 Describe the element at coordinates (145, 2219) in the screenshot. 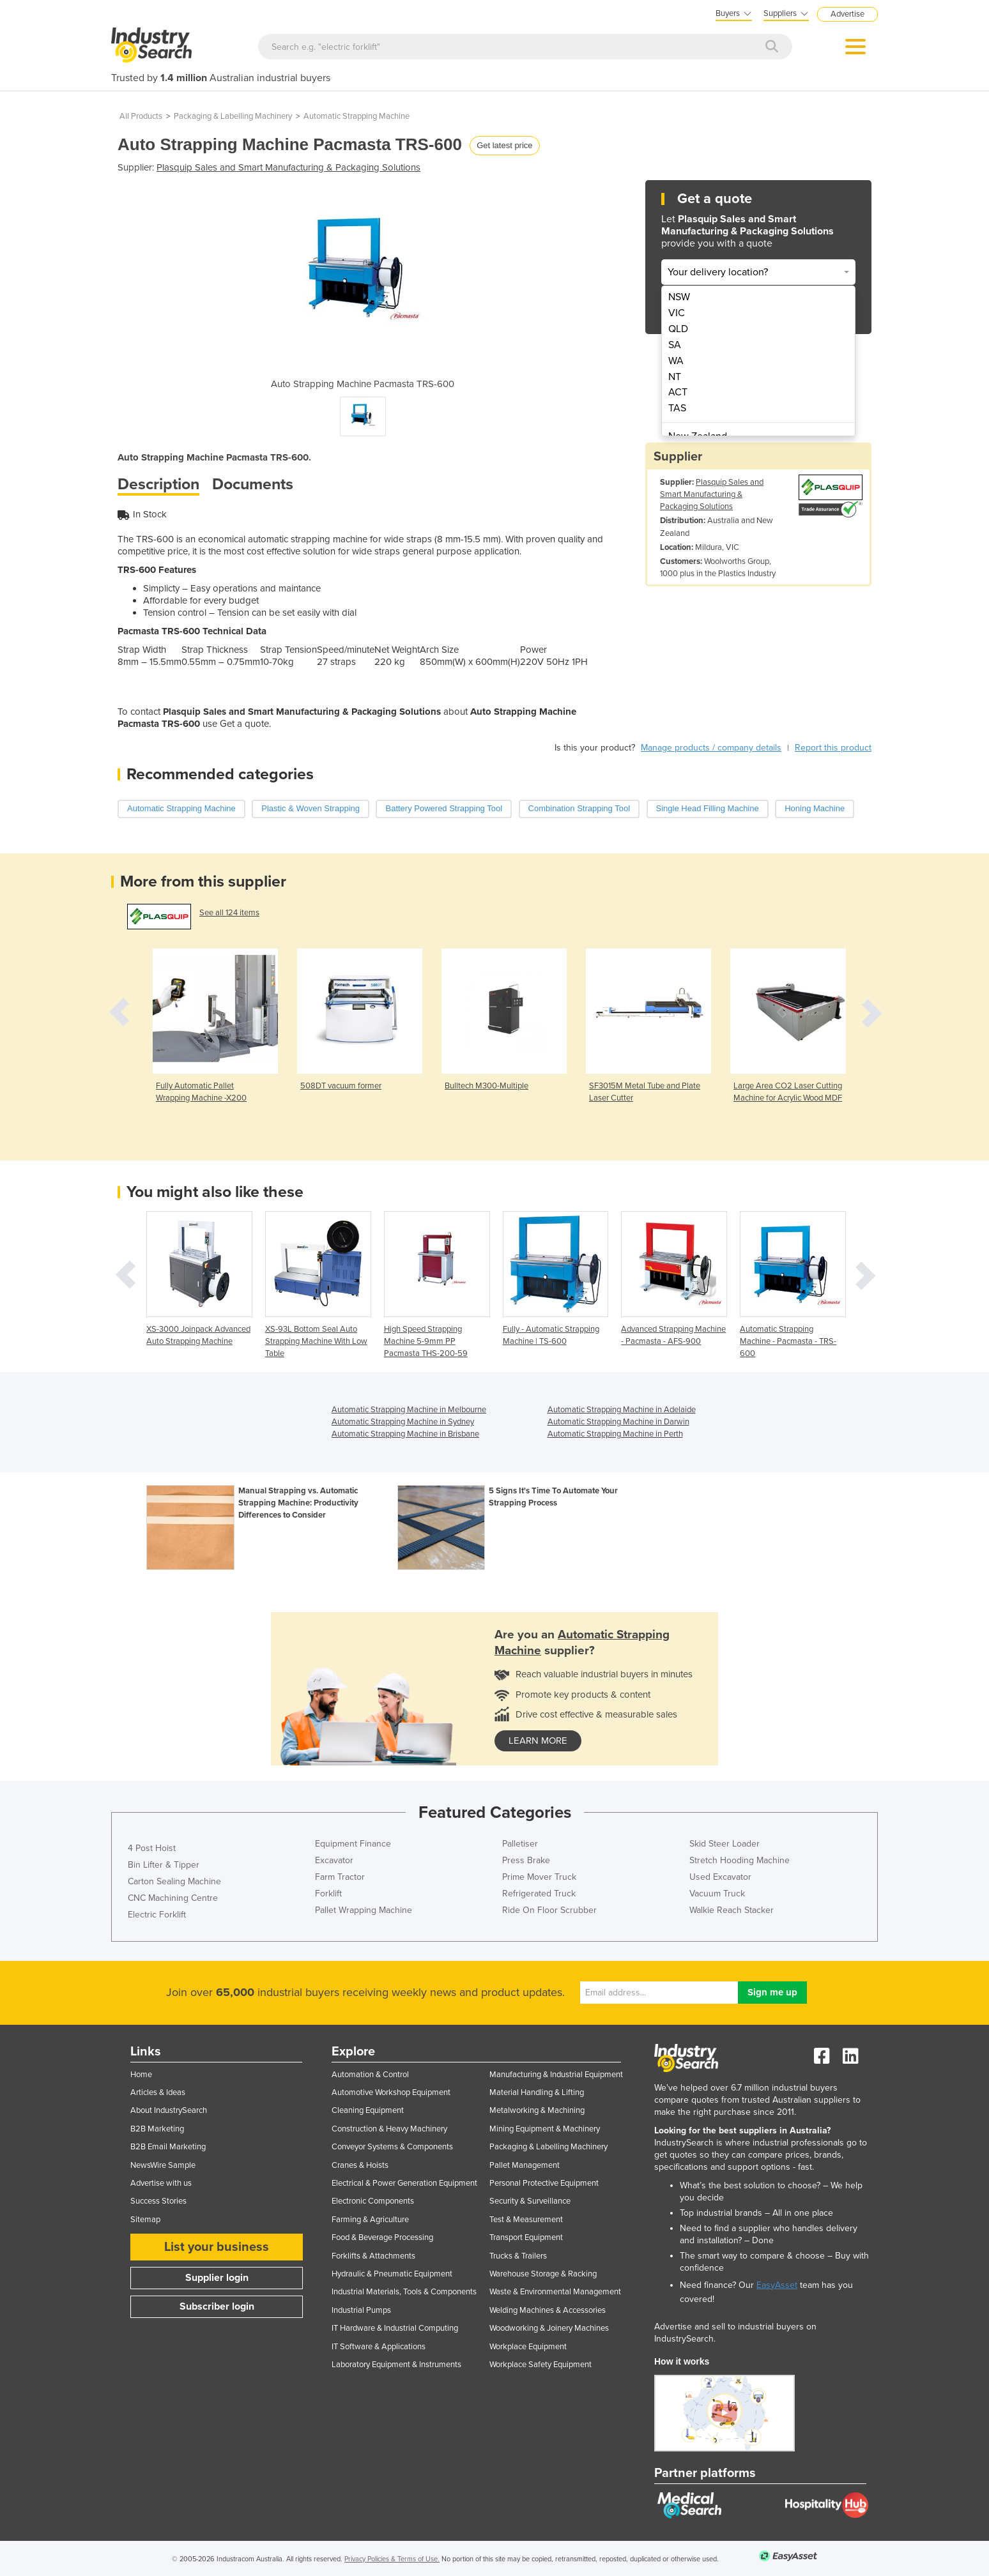

I see `Sitemap` at that location.